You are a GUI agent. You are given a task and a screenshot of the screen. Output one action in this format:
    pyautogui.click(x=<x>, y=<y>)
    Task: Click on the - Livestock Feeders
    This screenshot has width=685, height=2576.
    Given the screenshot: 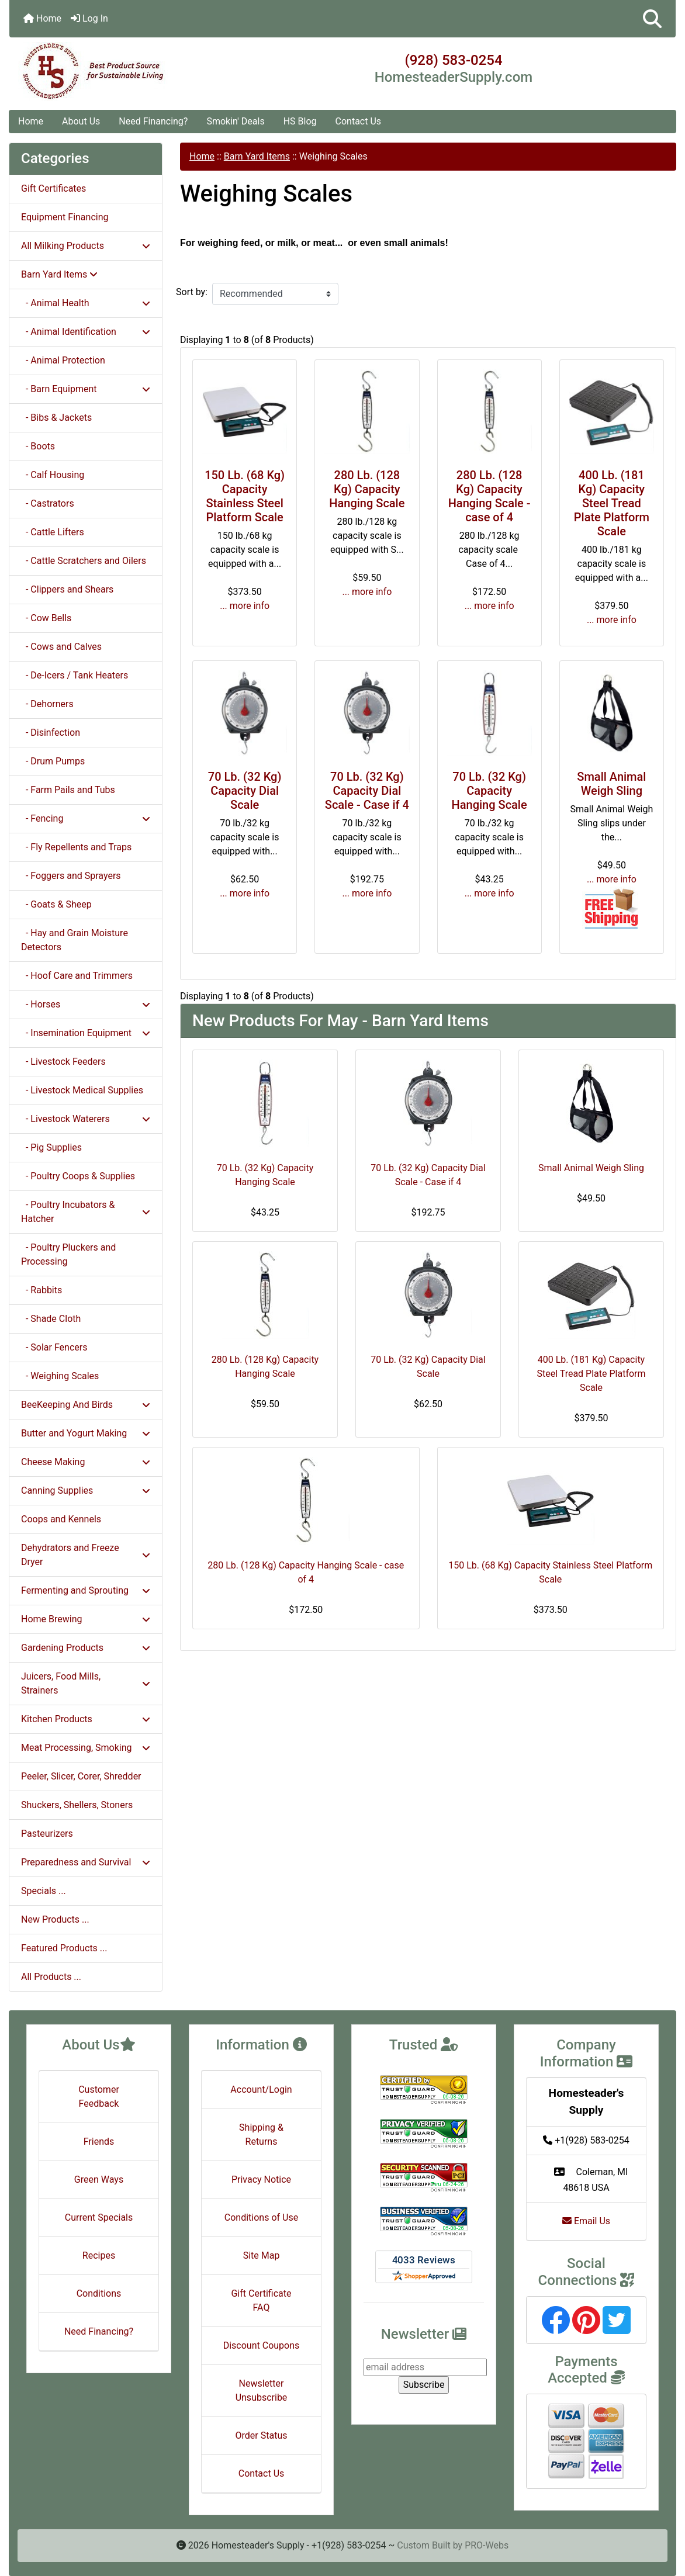 What is the action you would take?
    pyautogui.click(x=63, y=1061)
    